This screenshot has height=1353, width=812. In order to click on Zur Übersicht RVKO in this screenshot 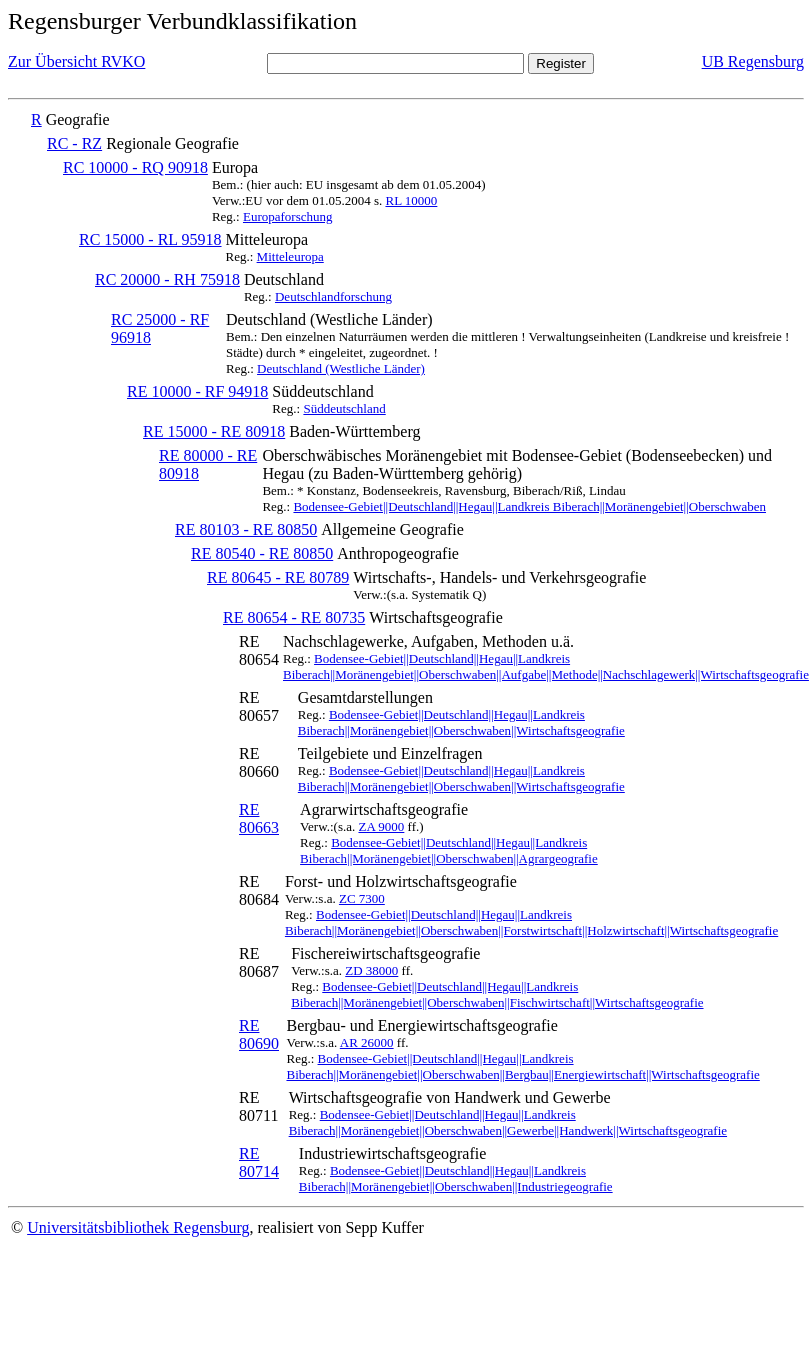, I will do `click(76, 61)`.